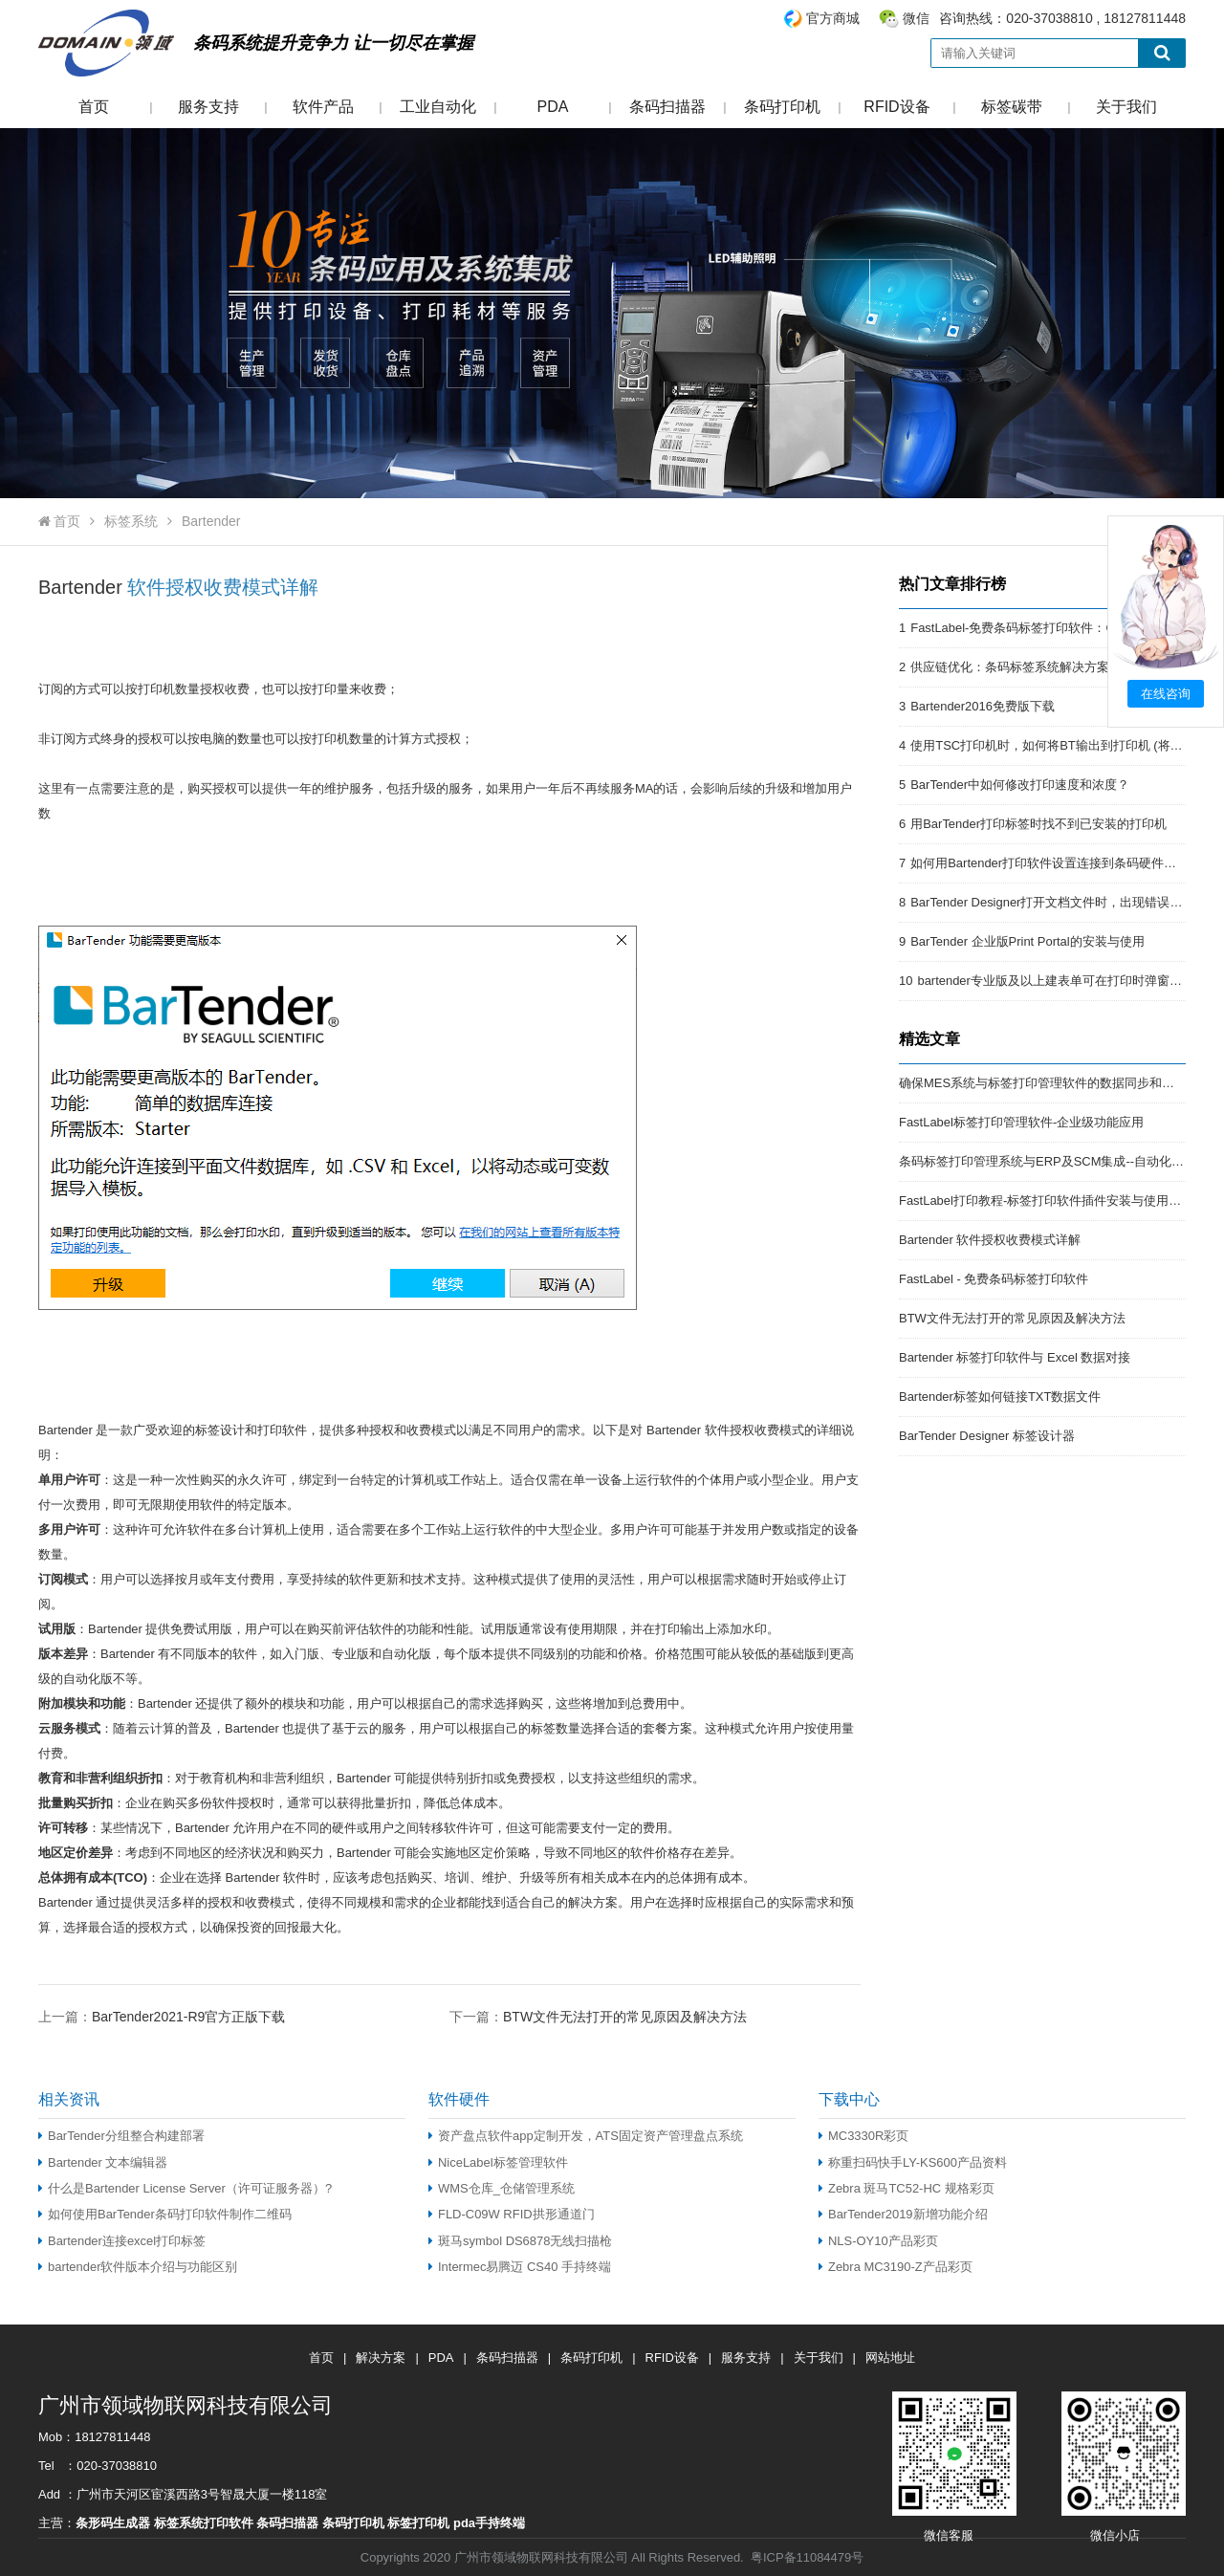 The image size is (1224, 2576). Describe the element at coordinates (1021, 1122) in the screenshot. I see `FastLabel标签打印管理软件-企业级功能应用` at that location.